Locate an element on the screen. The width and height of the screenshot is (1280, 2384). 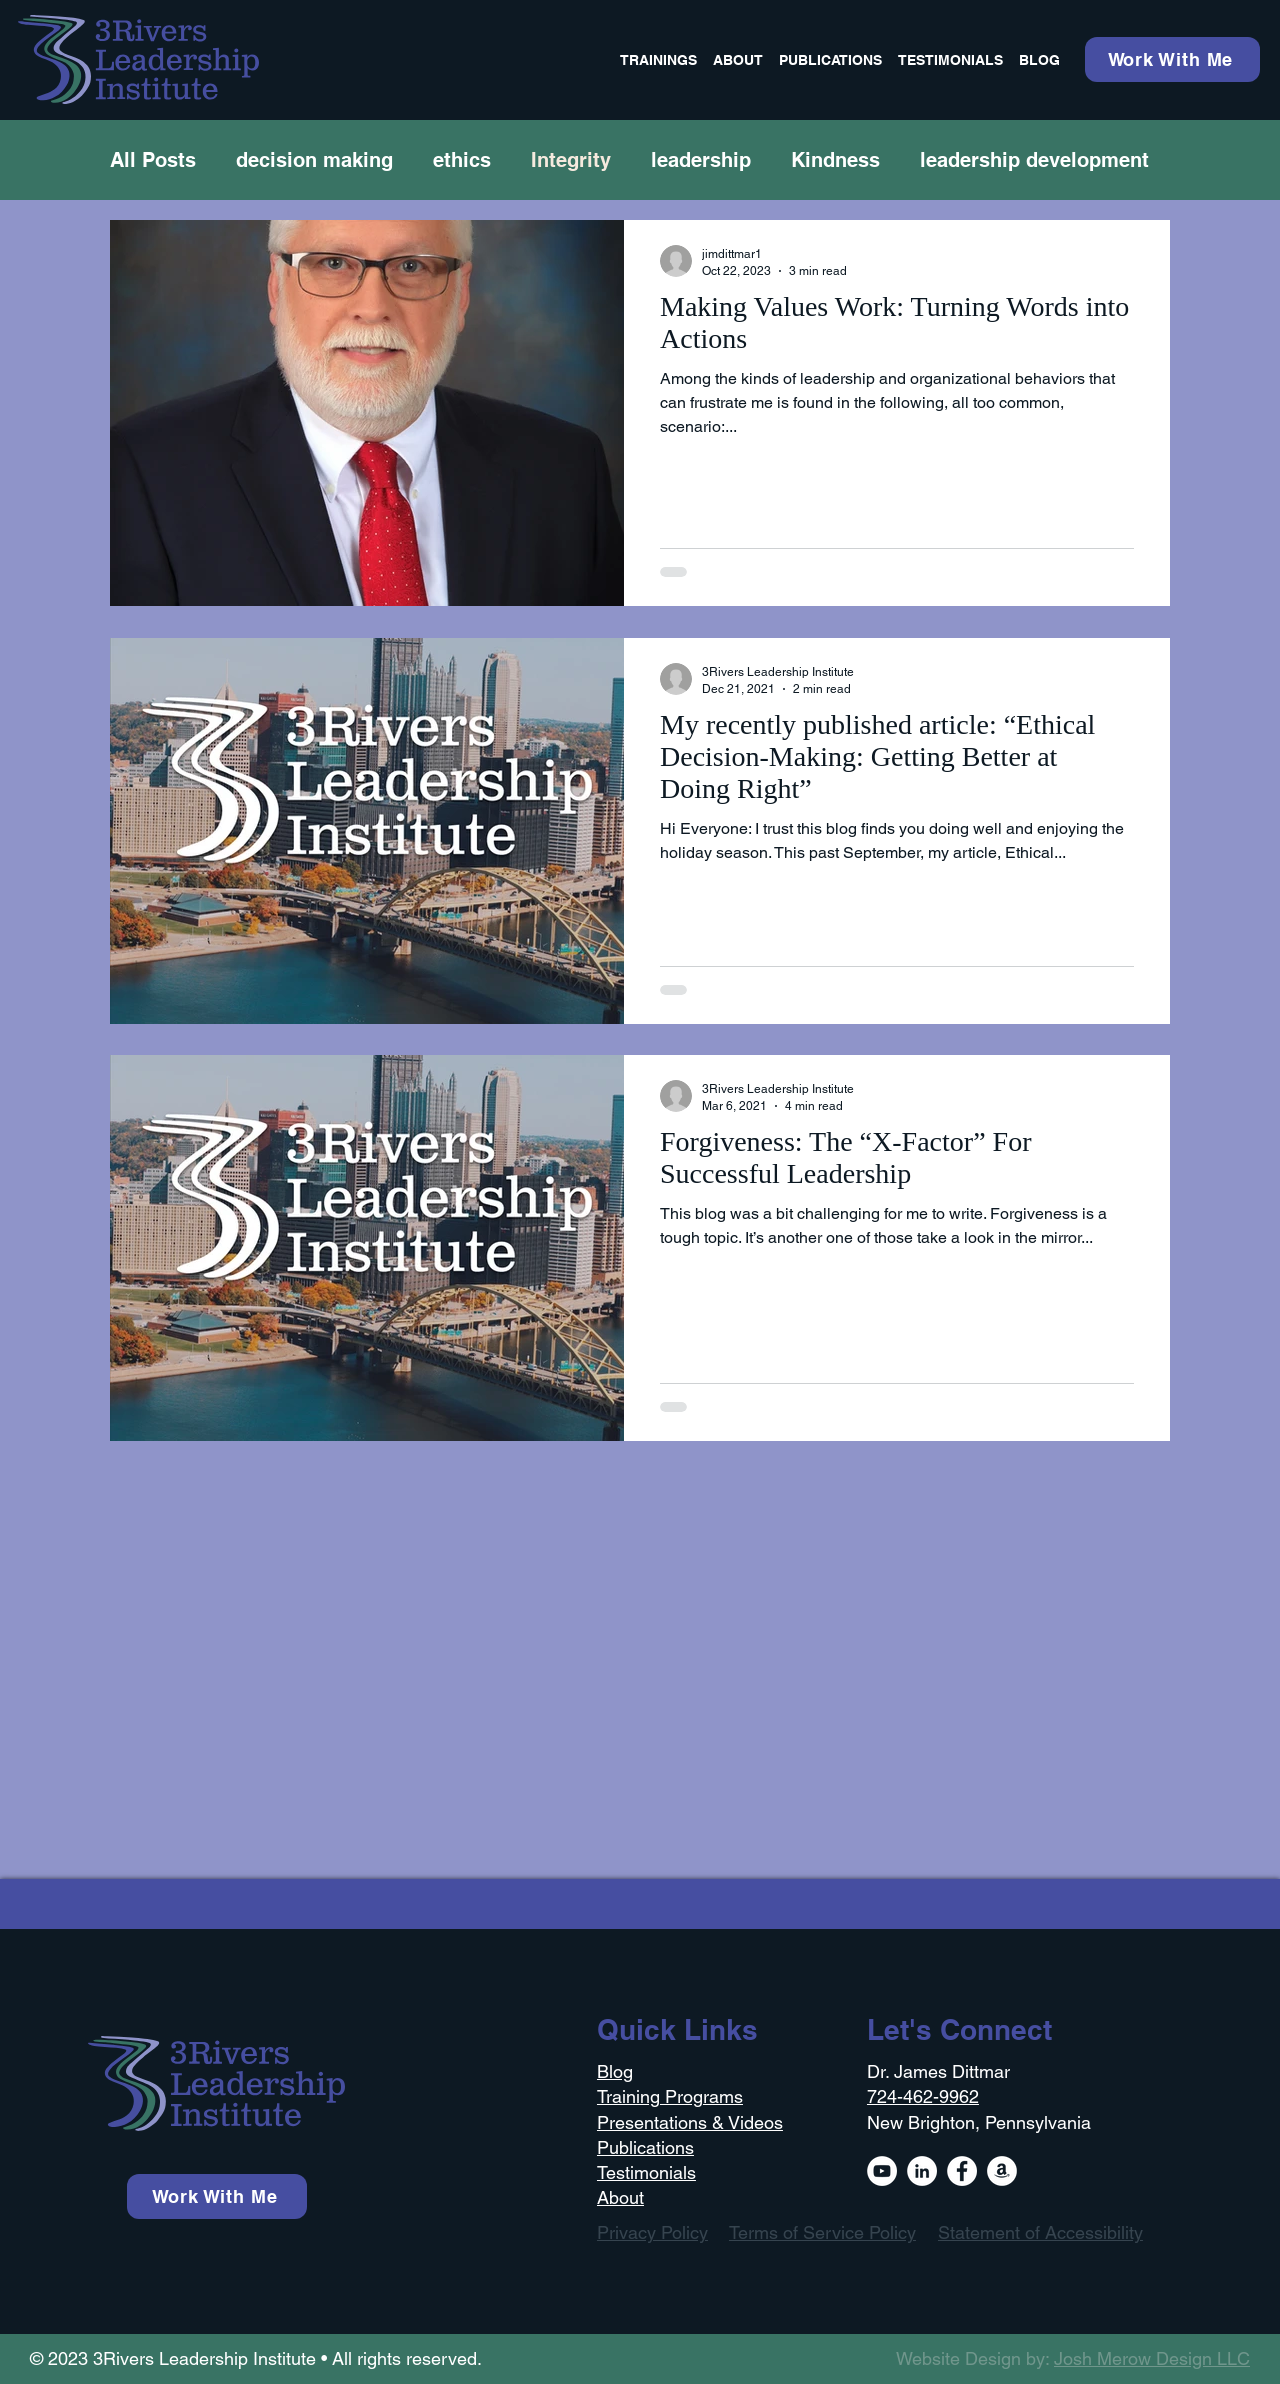
[YouTube] is located at coordinates (882, 2171).